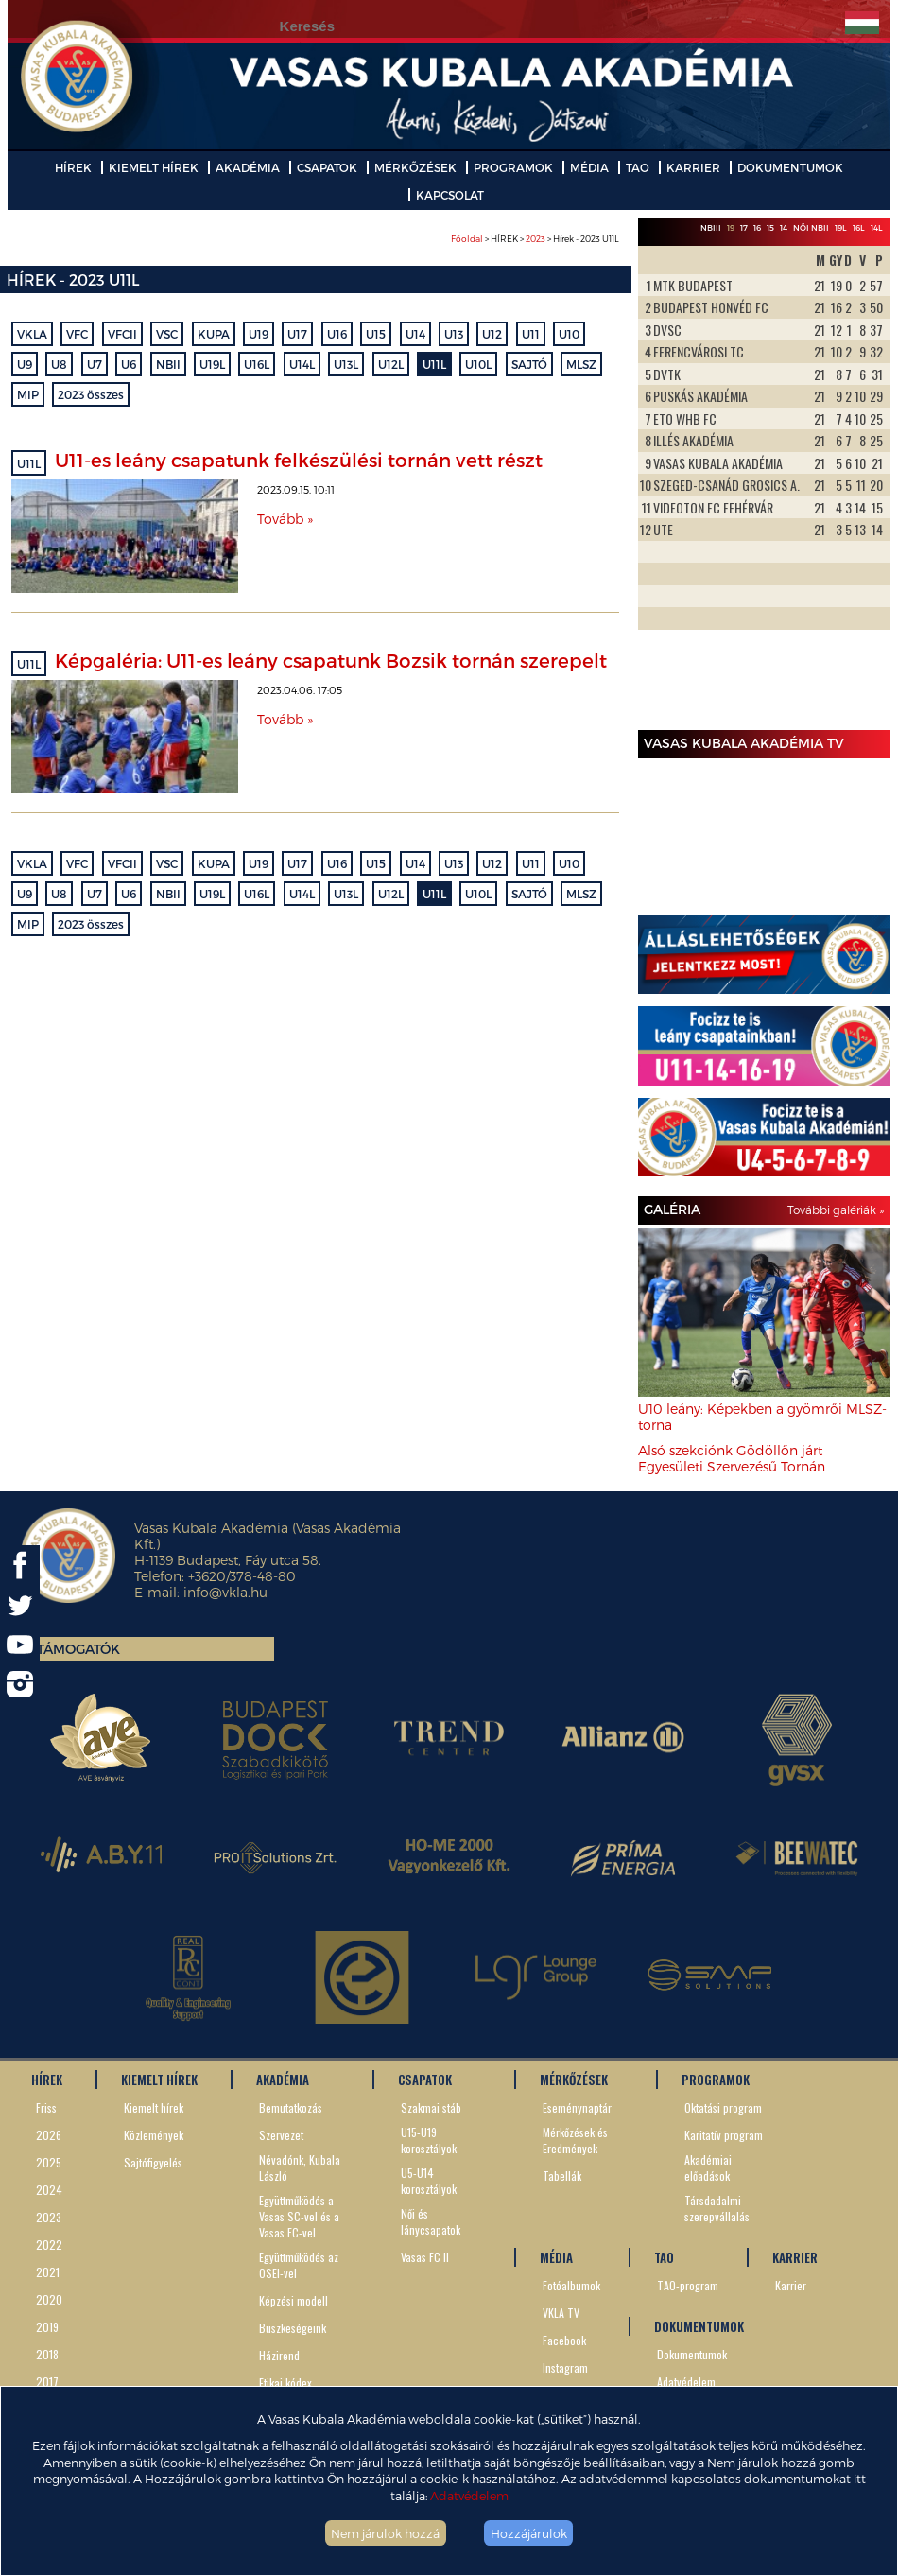 This screenshot has width=898, height=2576. Describe the element at coordinates (790, 2285) in the screenshot. I see `Karrier` at that location.